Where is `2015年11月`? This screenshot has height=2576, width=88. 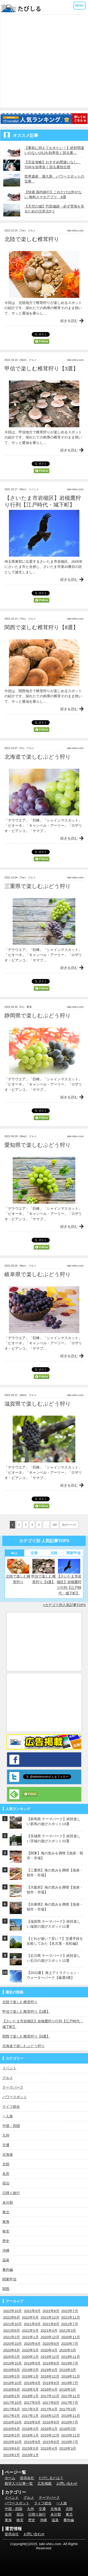 2015年11月 is located at coordinates (70, 2435).